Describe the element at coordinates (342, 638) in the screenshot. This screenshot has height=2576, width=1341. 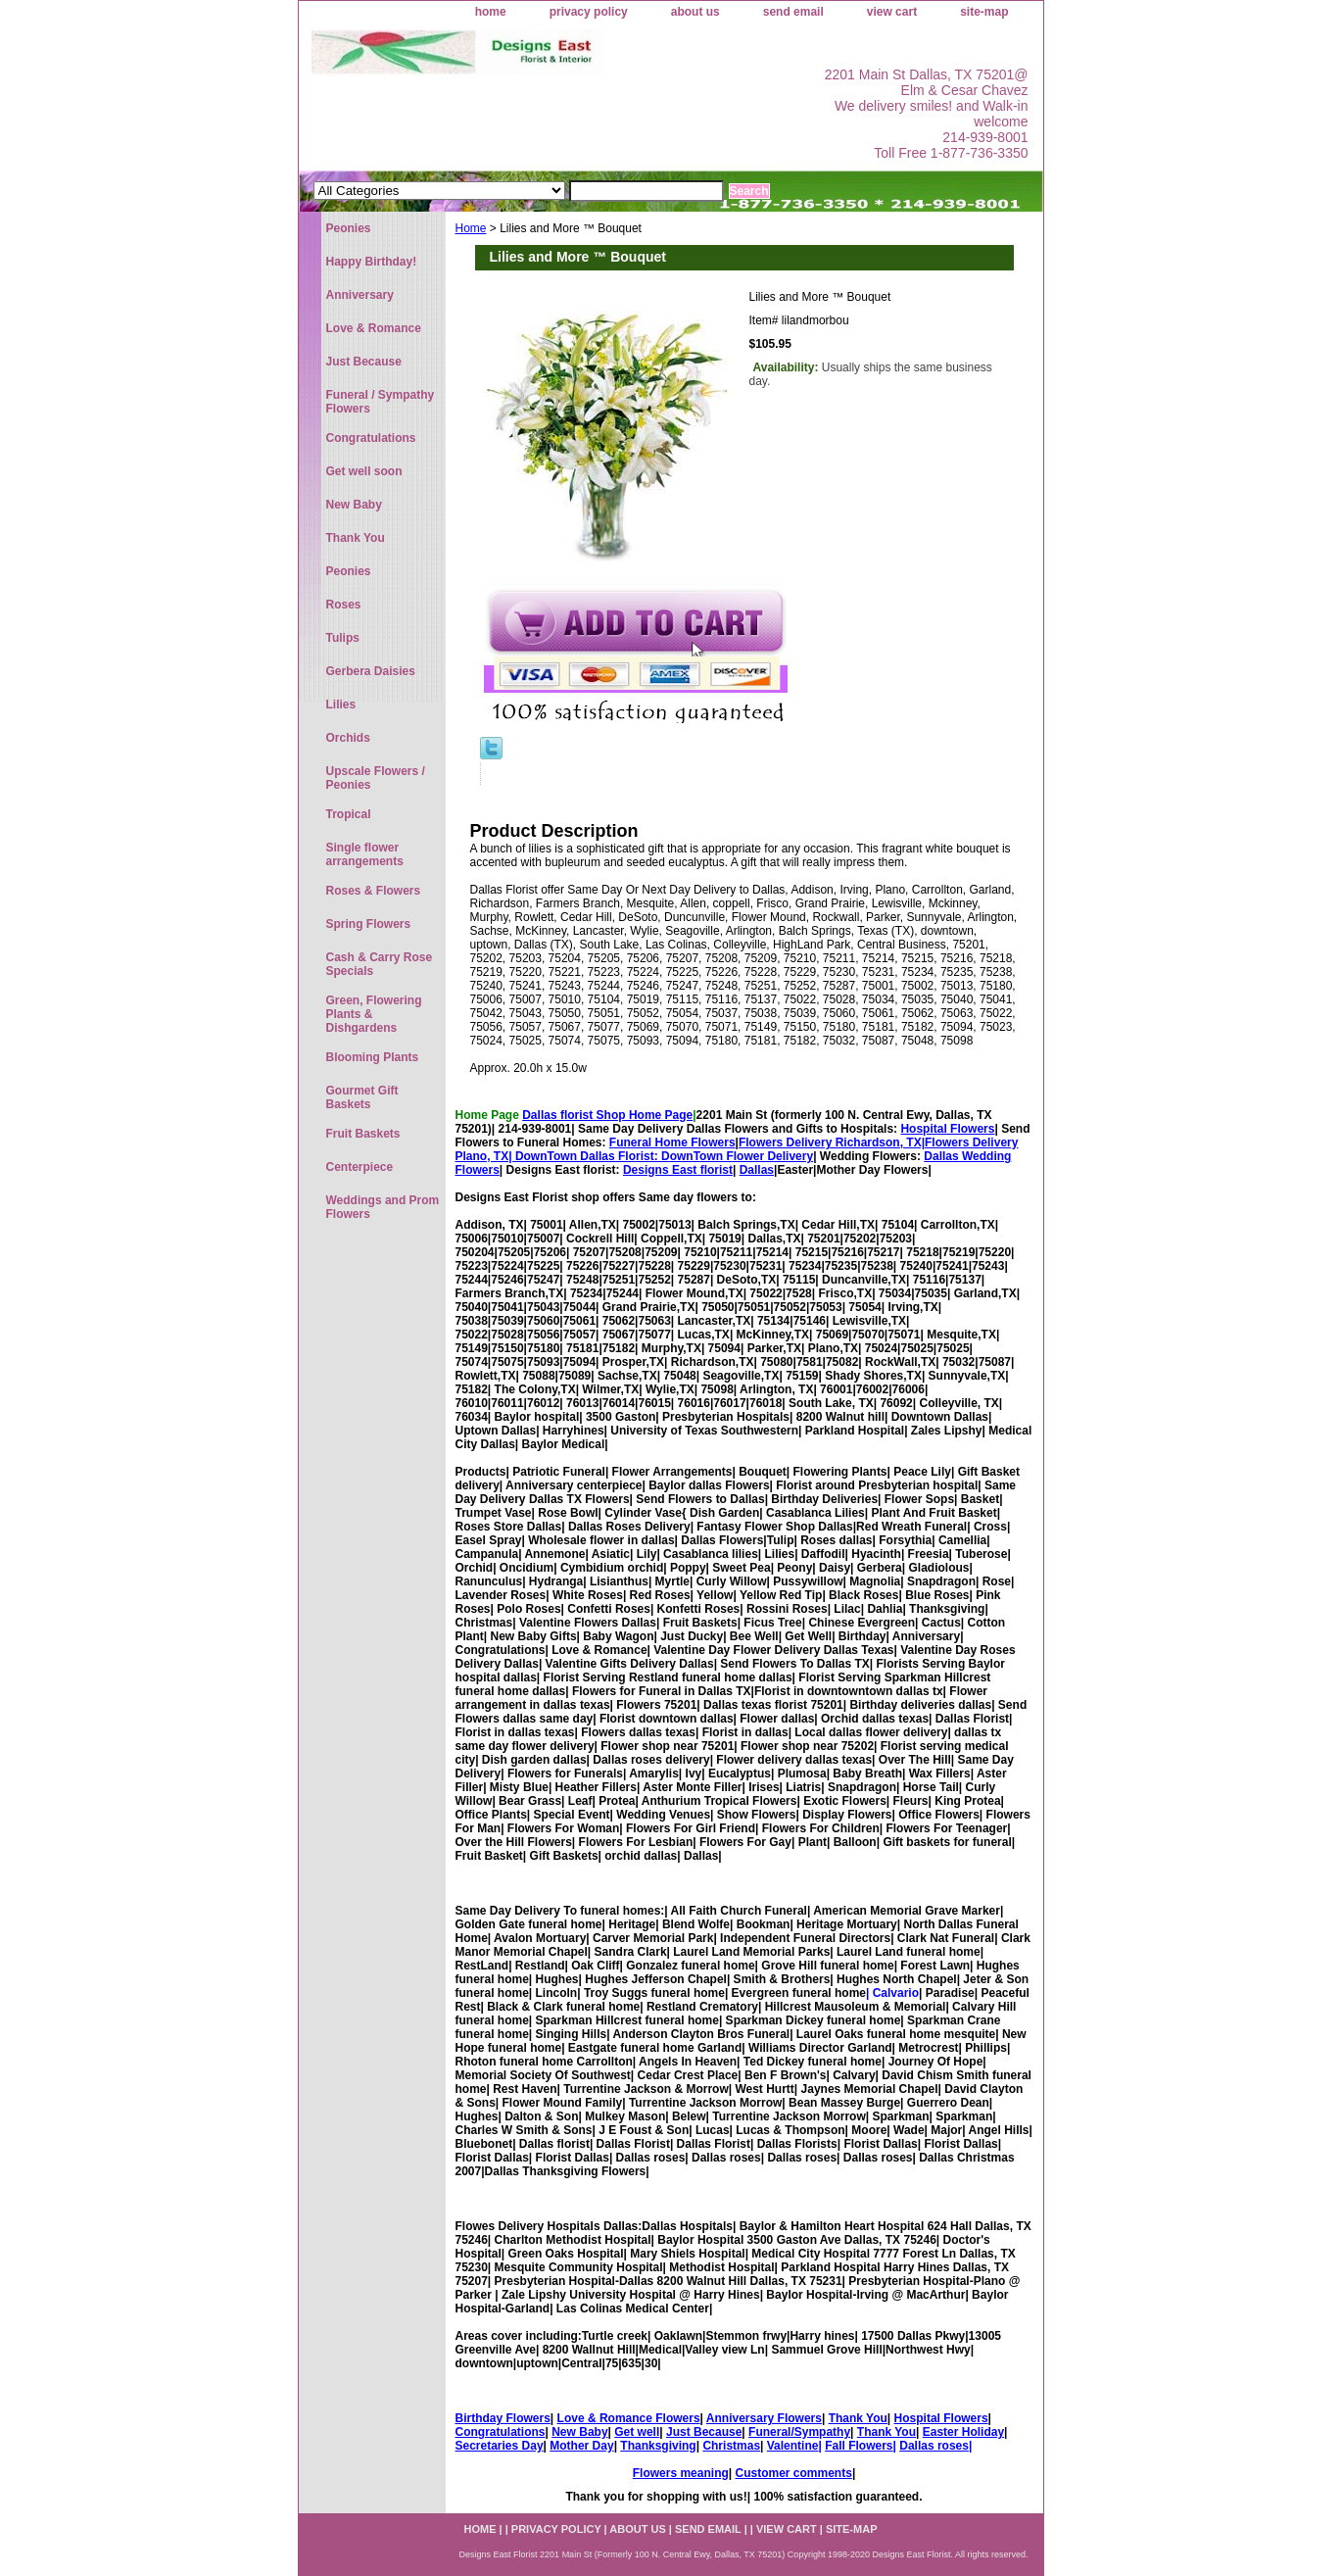
I see `Tulips` at that location.